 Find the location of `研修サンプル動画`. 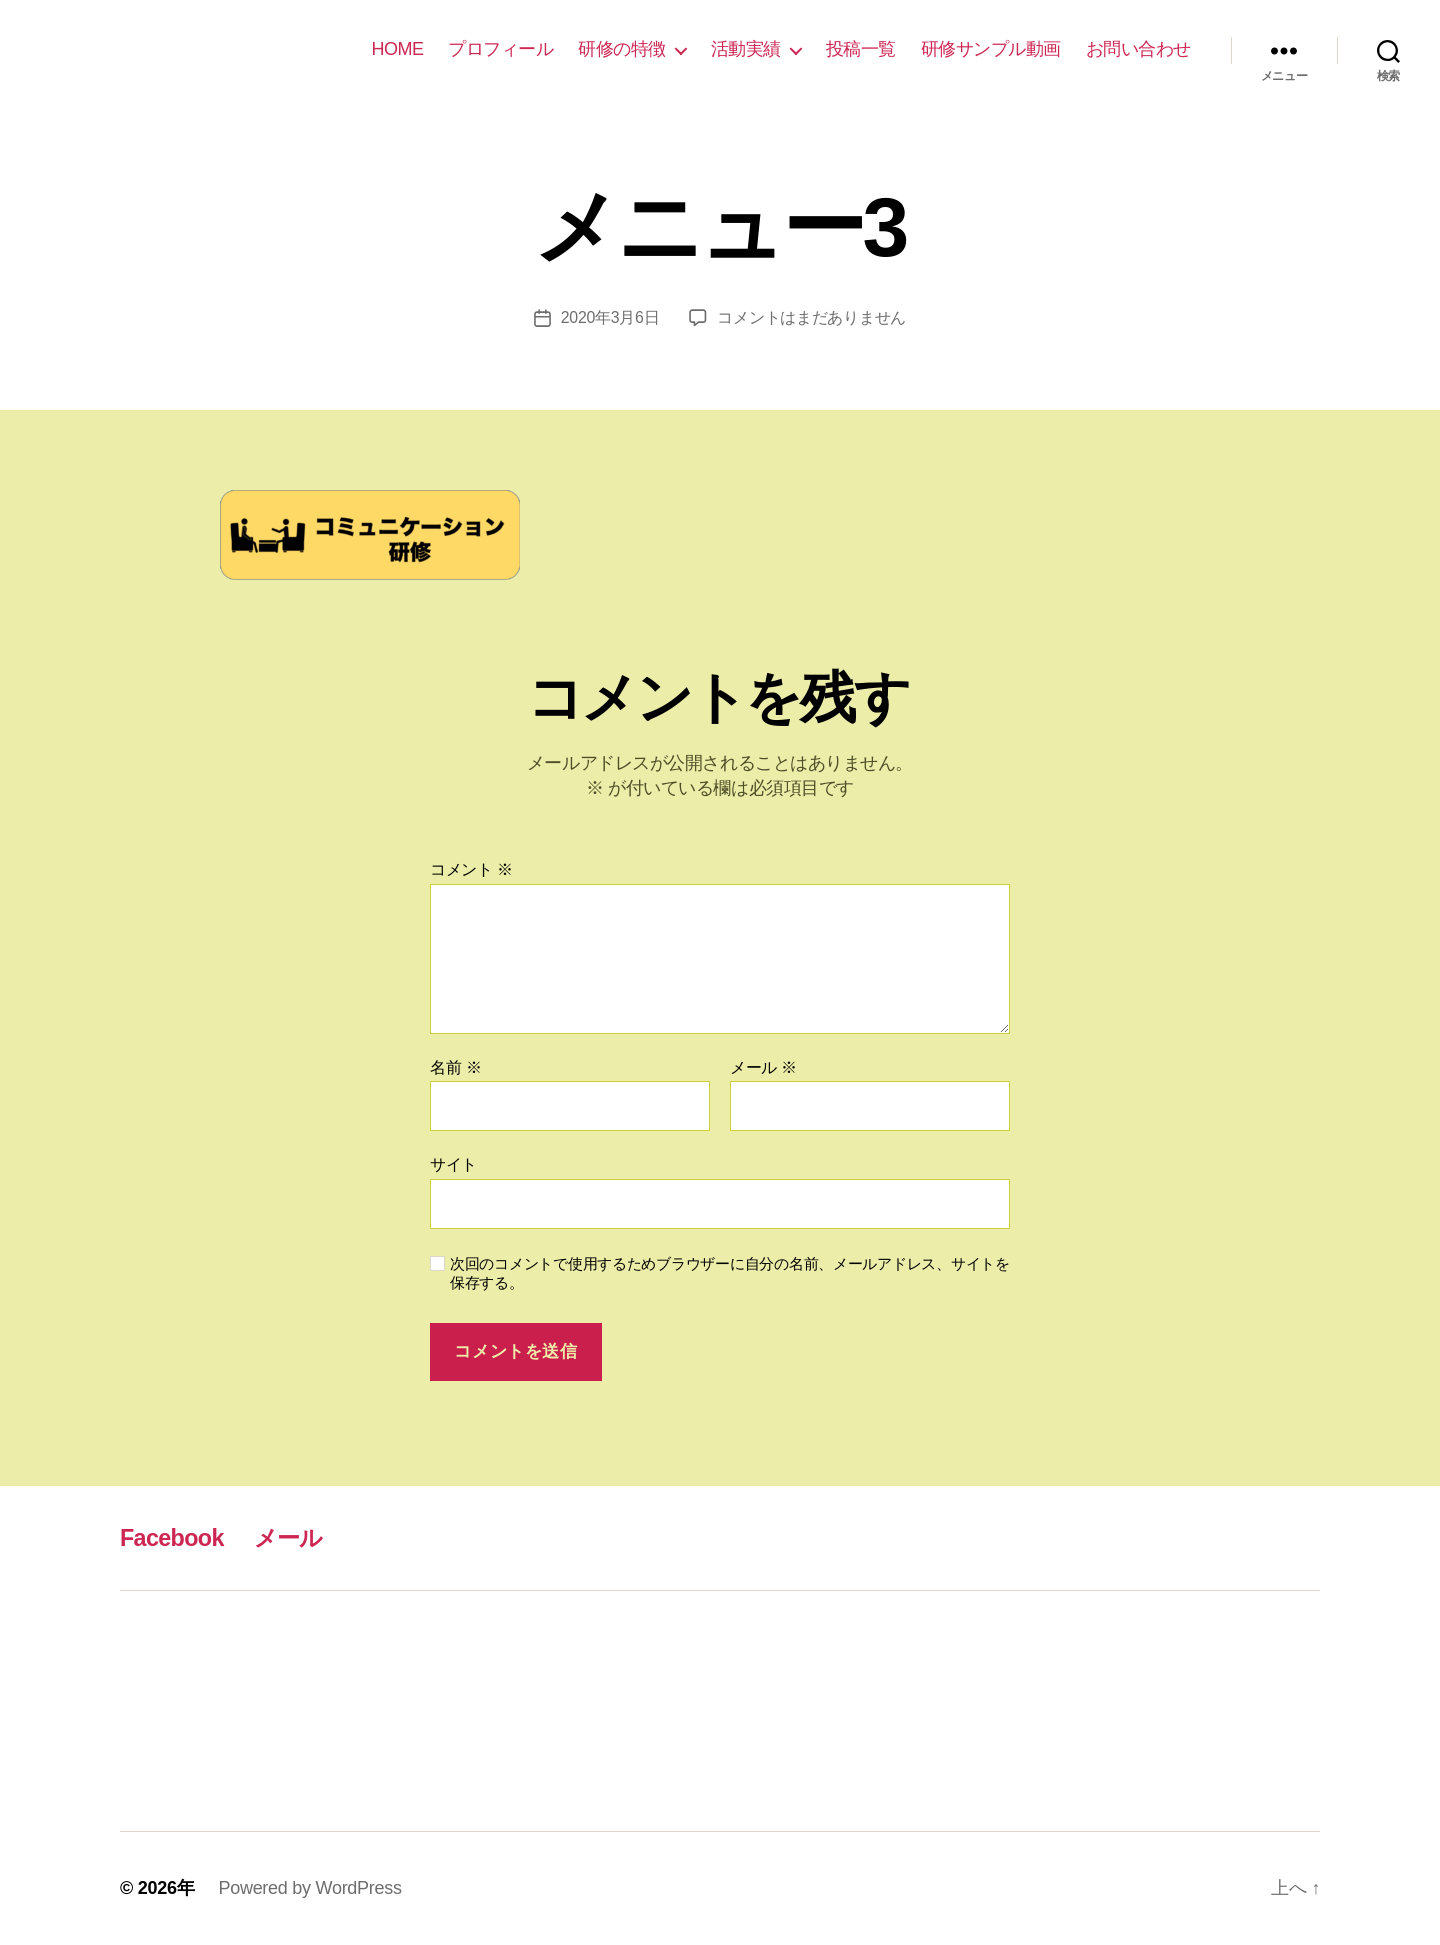

研修サンプル動画 is located at coordinates (991, 49).